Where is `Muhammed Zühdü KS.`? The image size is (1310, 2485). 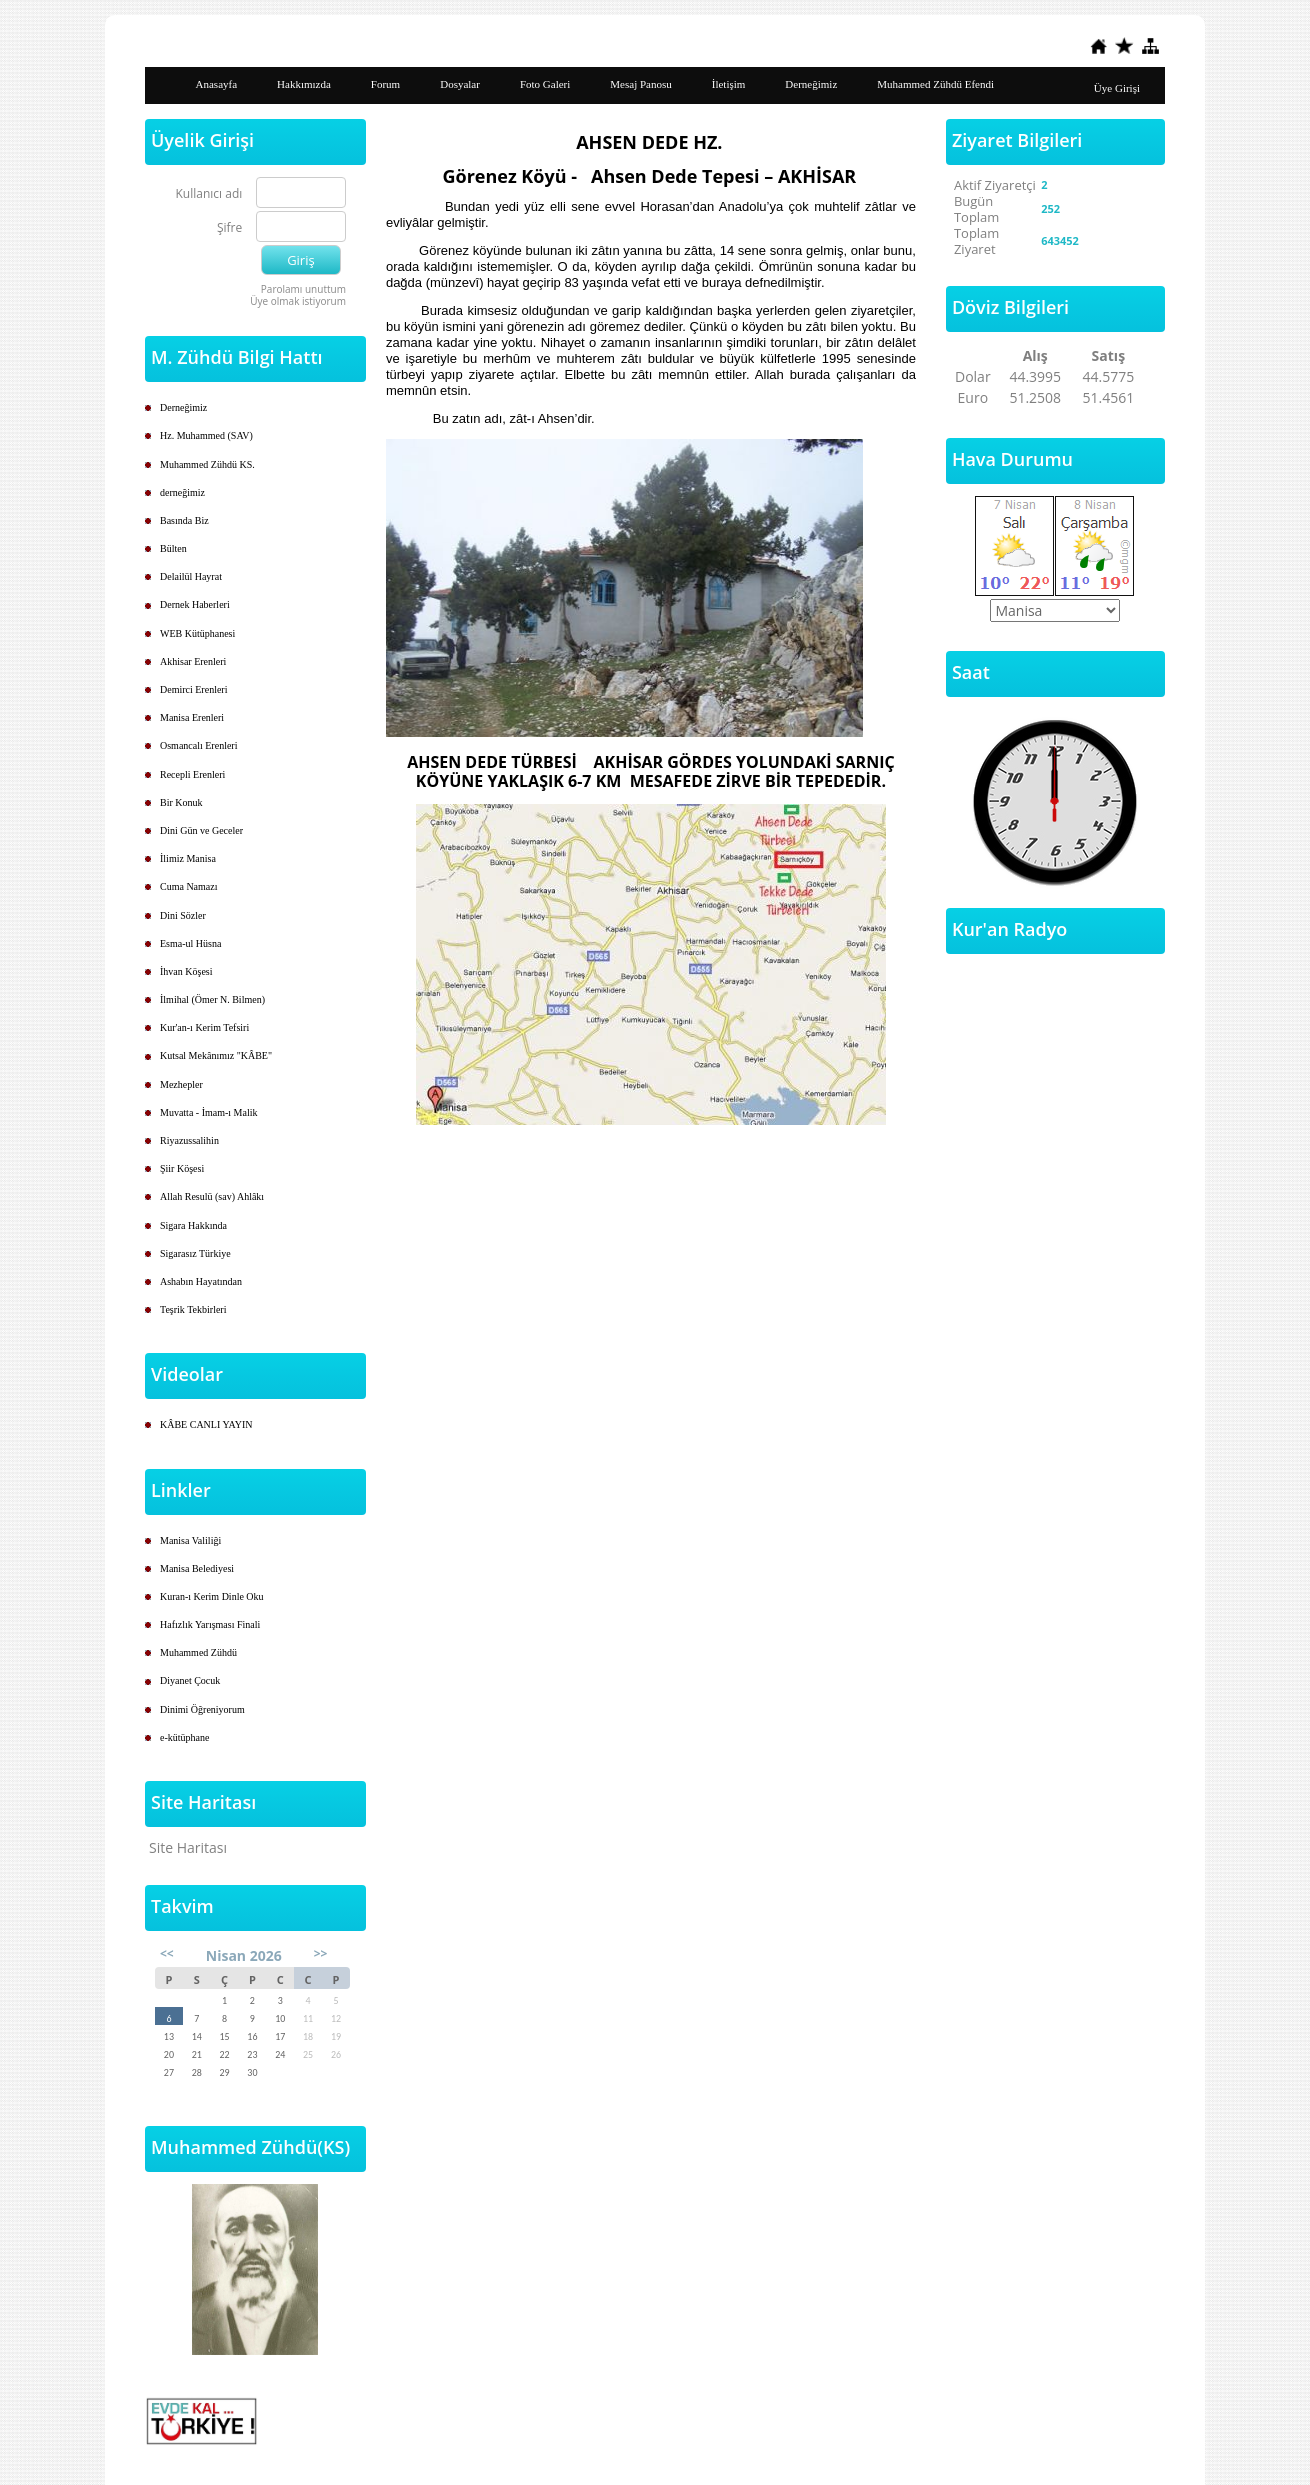 Muhammed Zühdü KS. is located at coordinates (207, 464).